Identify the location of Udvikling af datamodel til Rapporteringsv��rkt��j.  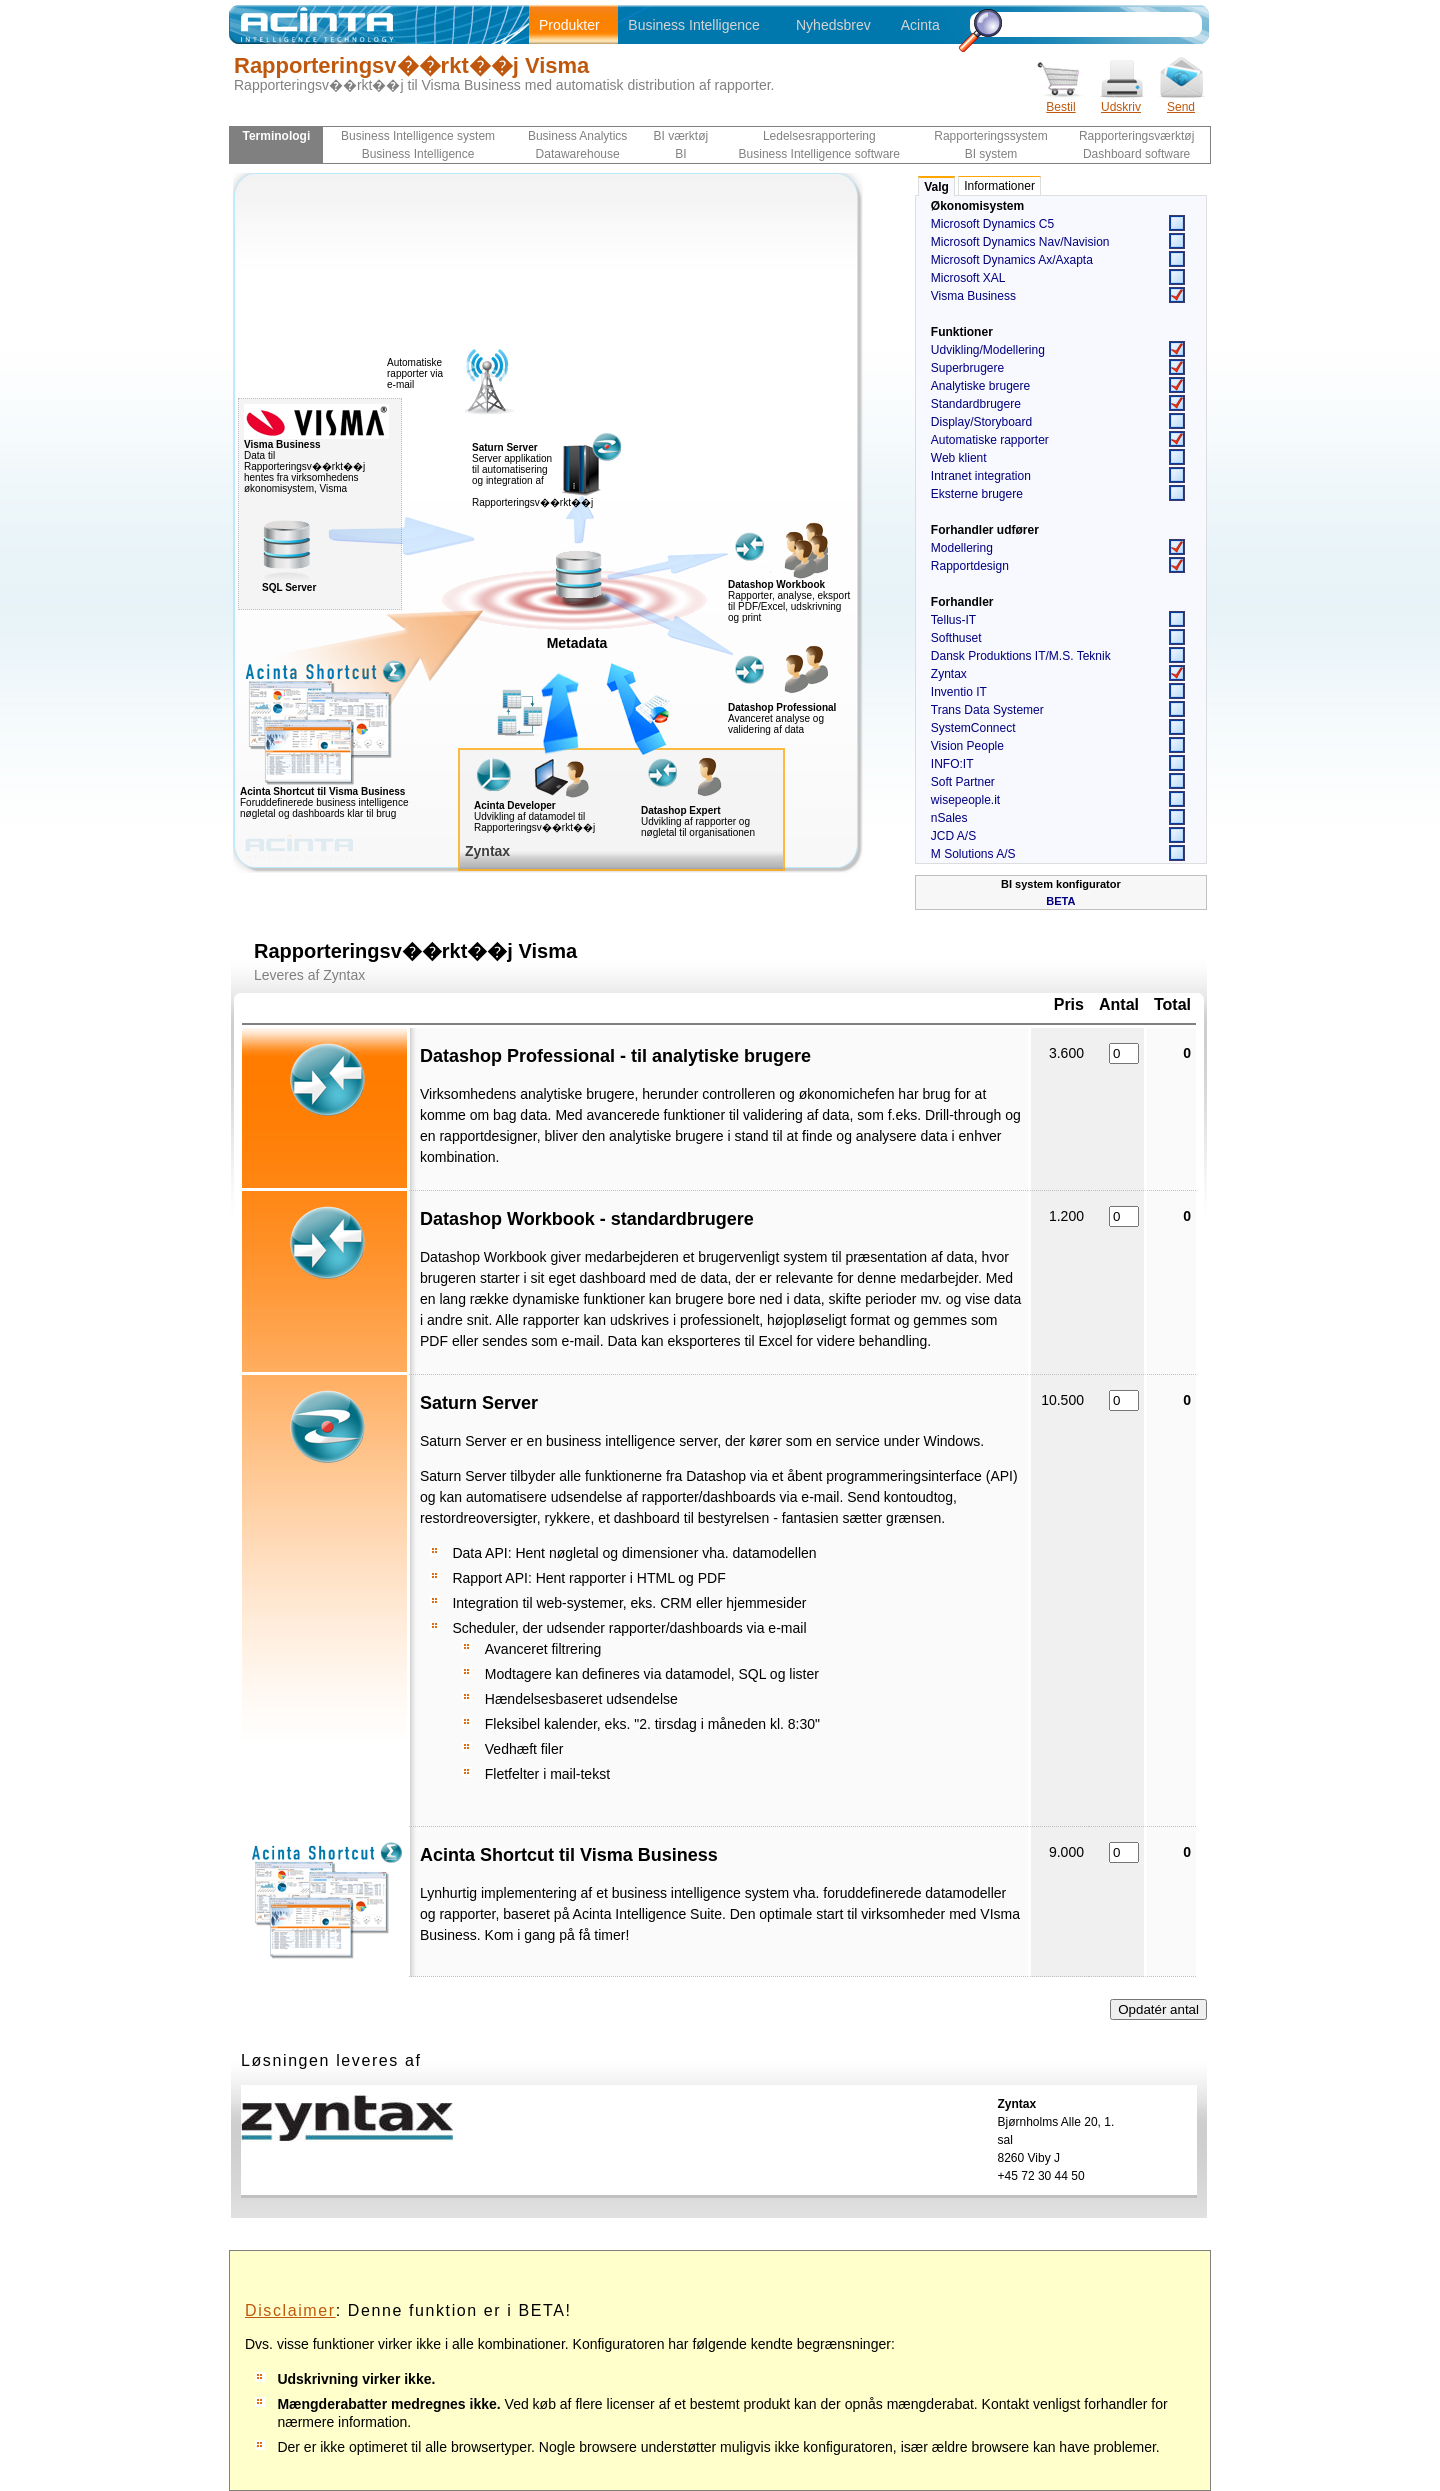
(534, 822).